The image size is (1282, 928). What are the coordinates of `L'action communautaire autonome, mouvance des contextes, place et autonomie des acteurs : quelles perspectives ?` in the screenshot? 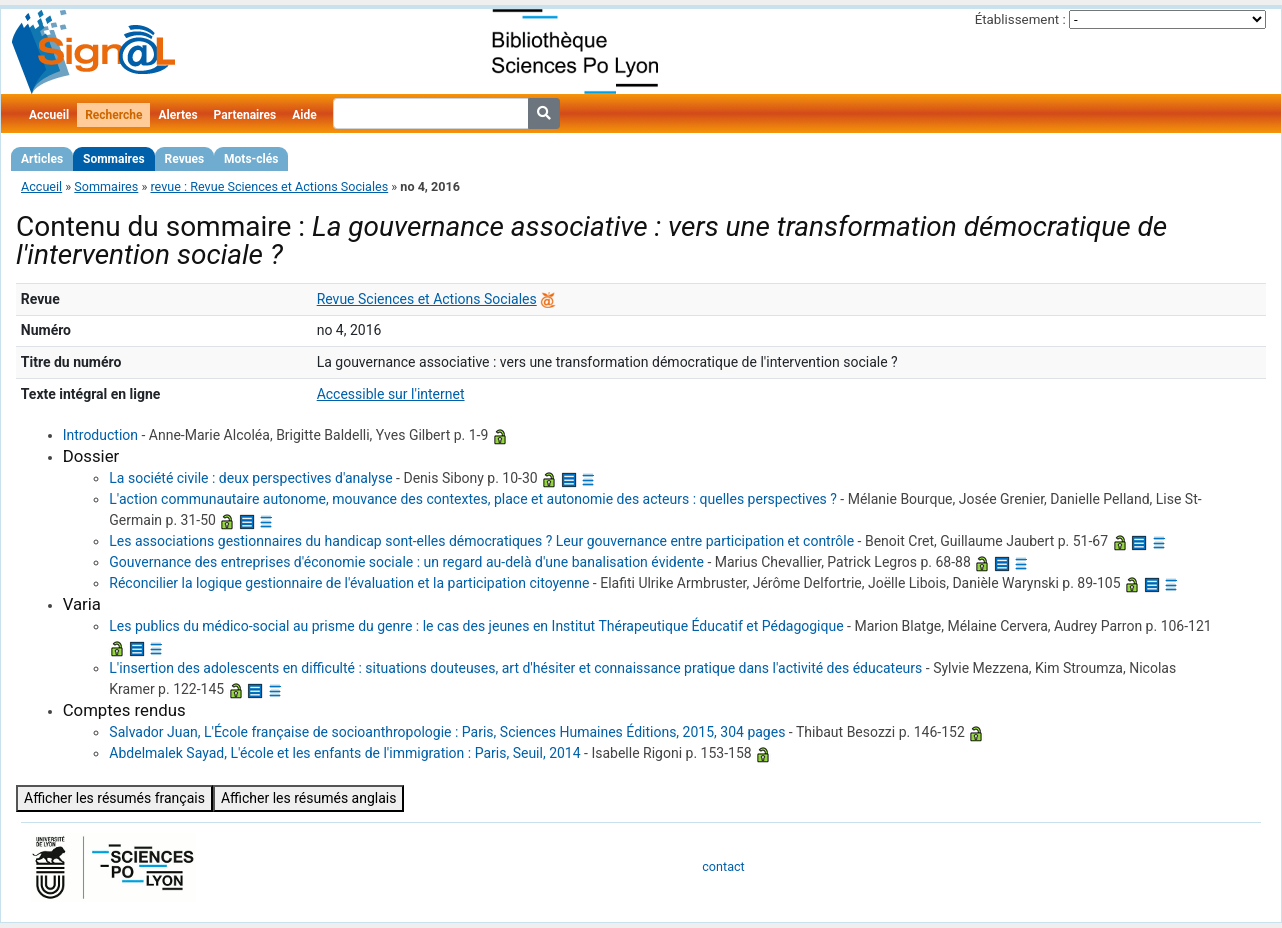 It's located at (473, 499).